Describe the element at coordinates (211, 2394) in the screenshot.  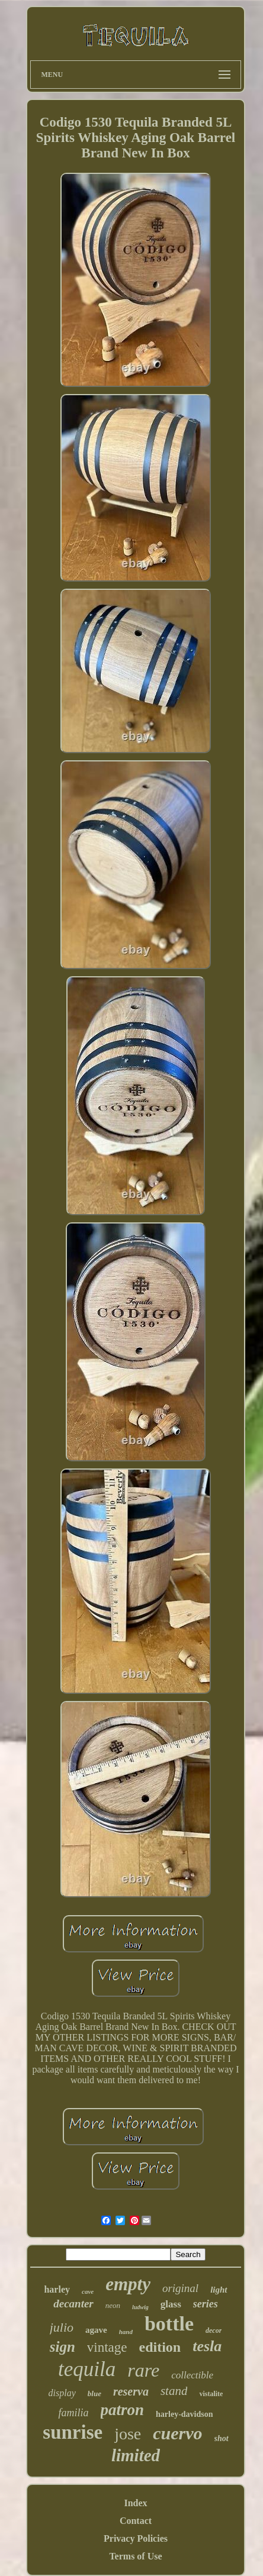
I see `vistalite` at that location.